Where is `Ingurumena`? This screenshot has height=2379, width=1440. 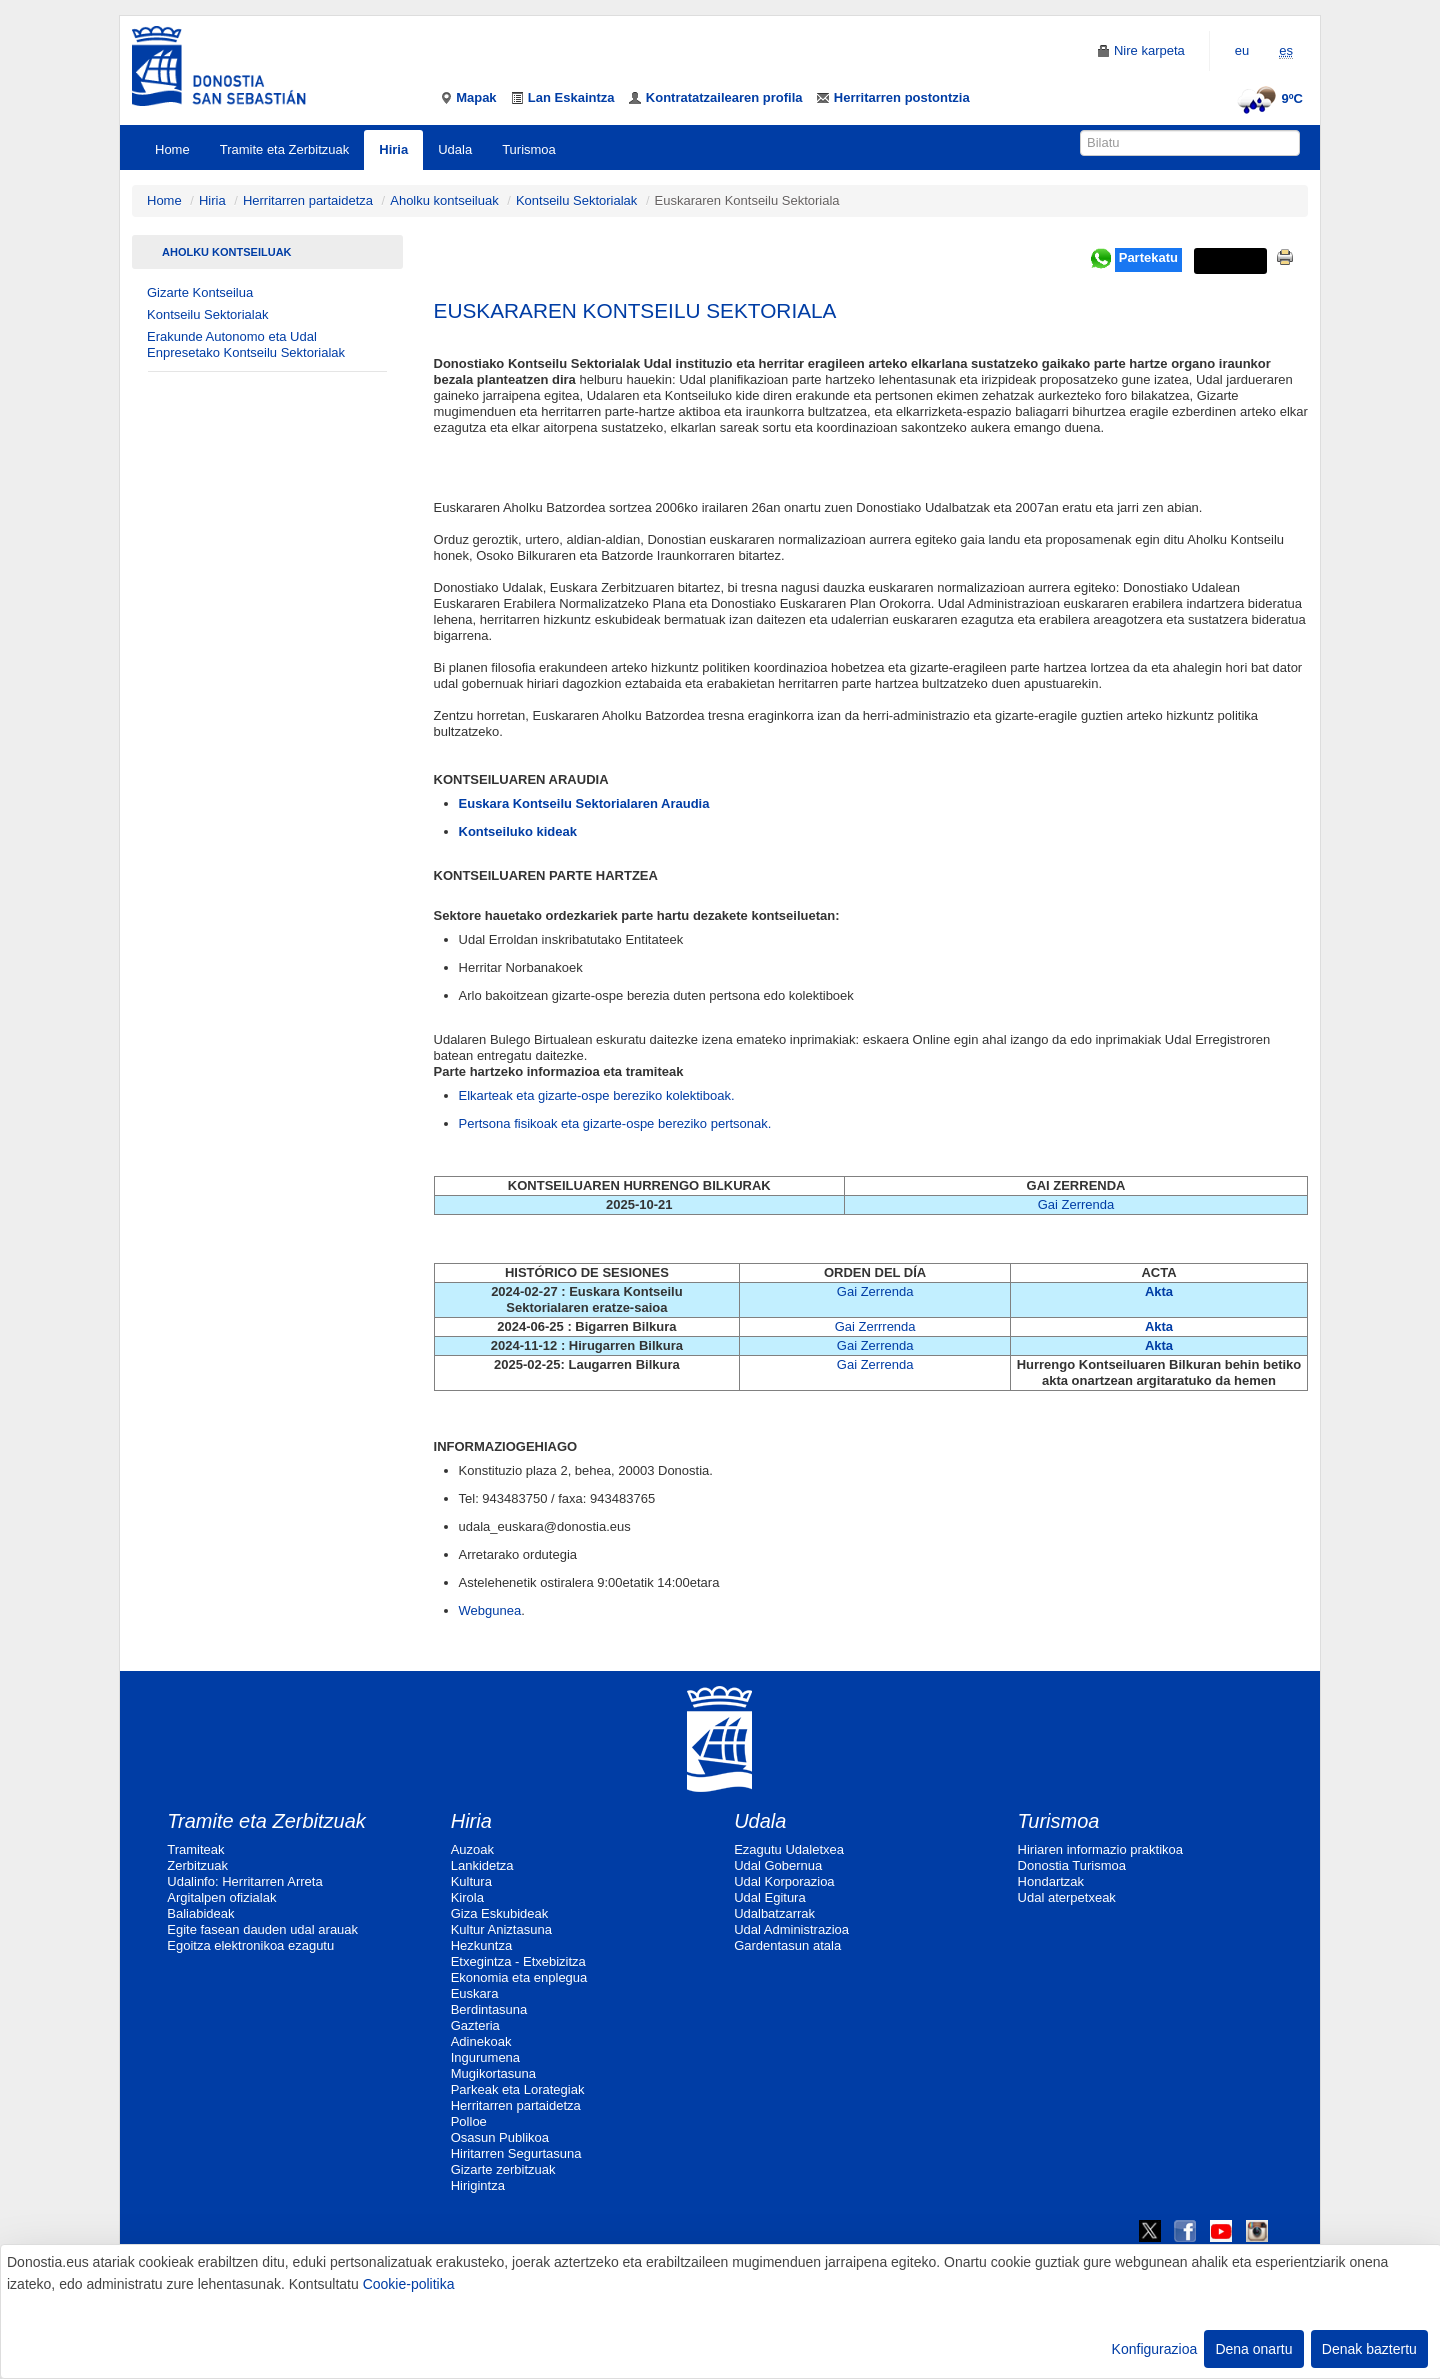 Ingurumena is located at coordinates (485, 2057).